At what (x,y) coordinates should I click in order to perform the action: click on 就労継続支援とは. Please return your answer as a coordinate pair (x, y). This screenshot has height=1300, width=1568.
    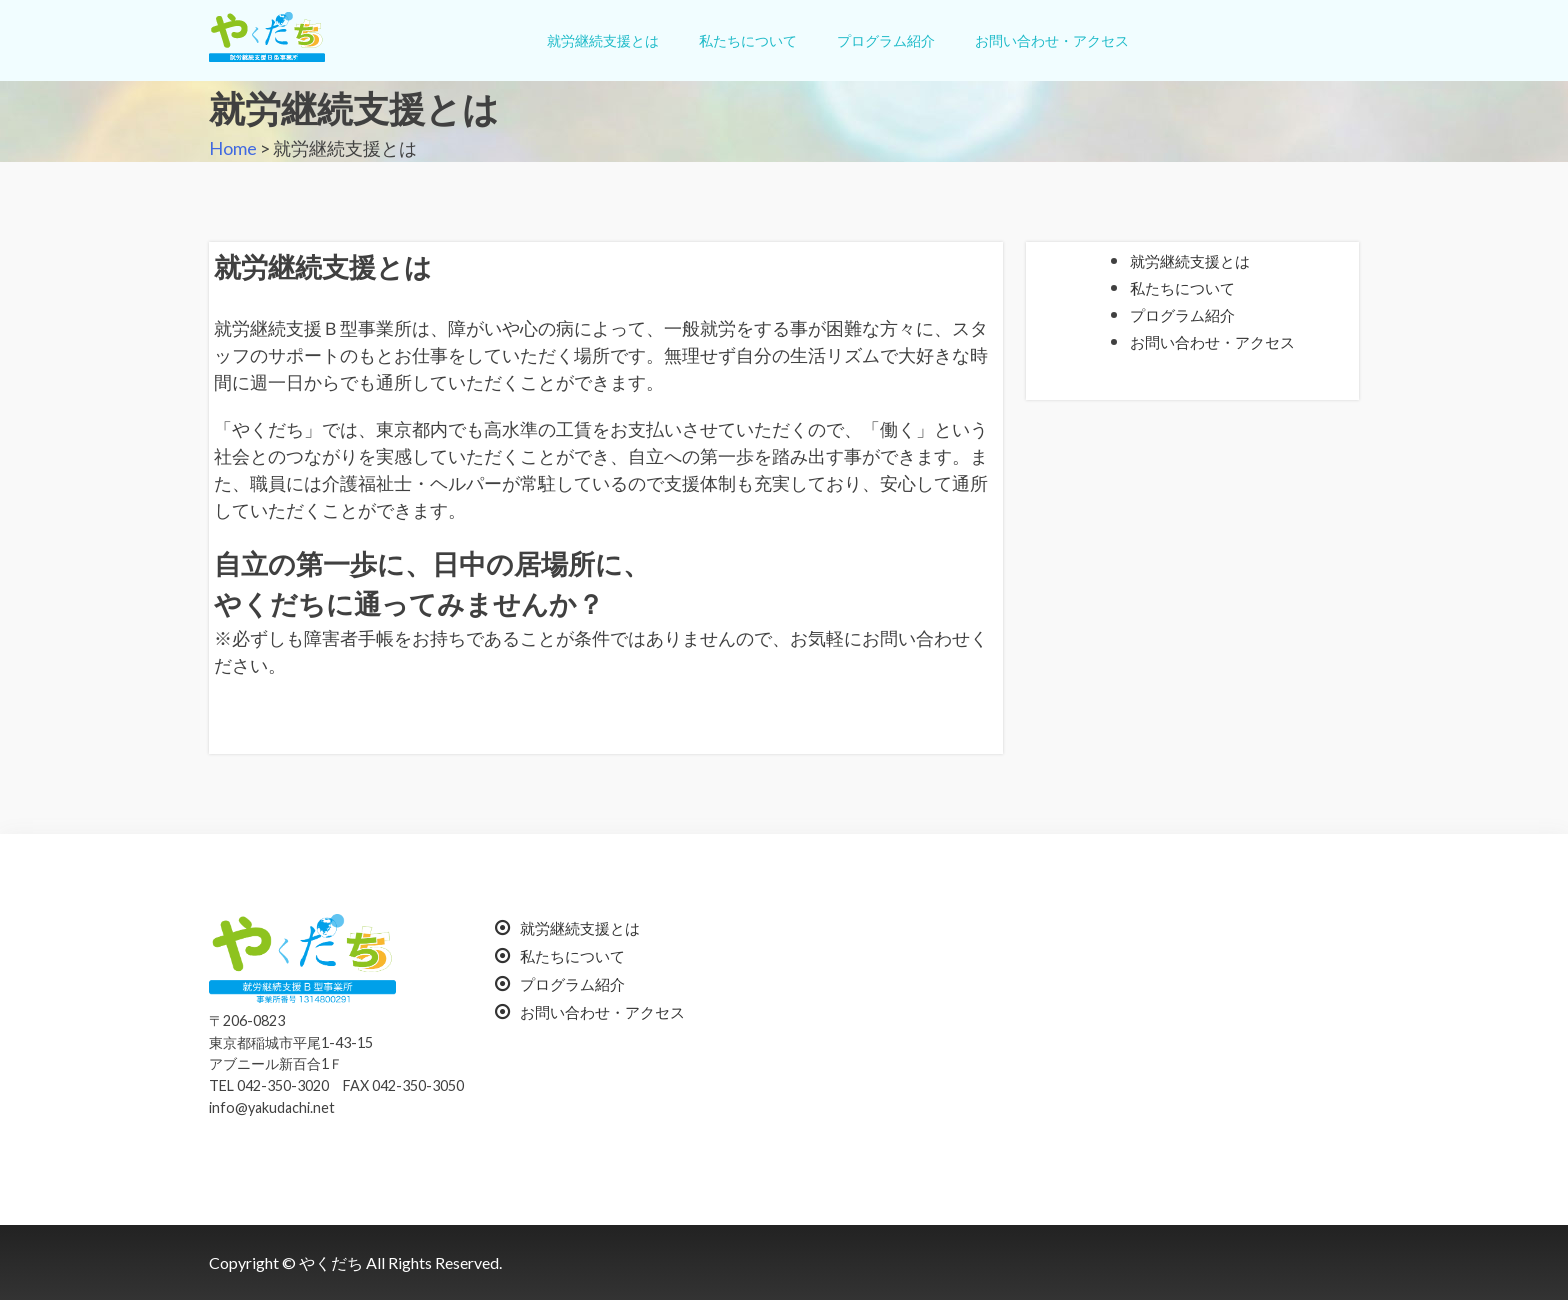
    Looking at the image, I should click on (603, 40).